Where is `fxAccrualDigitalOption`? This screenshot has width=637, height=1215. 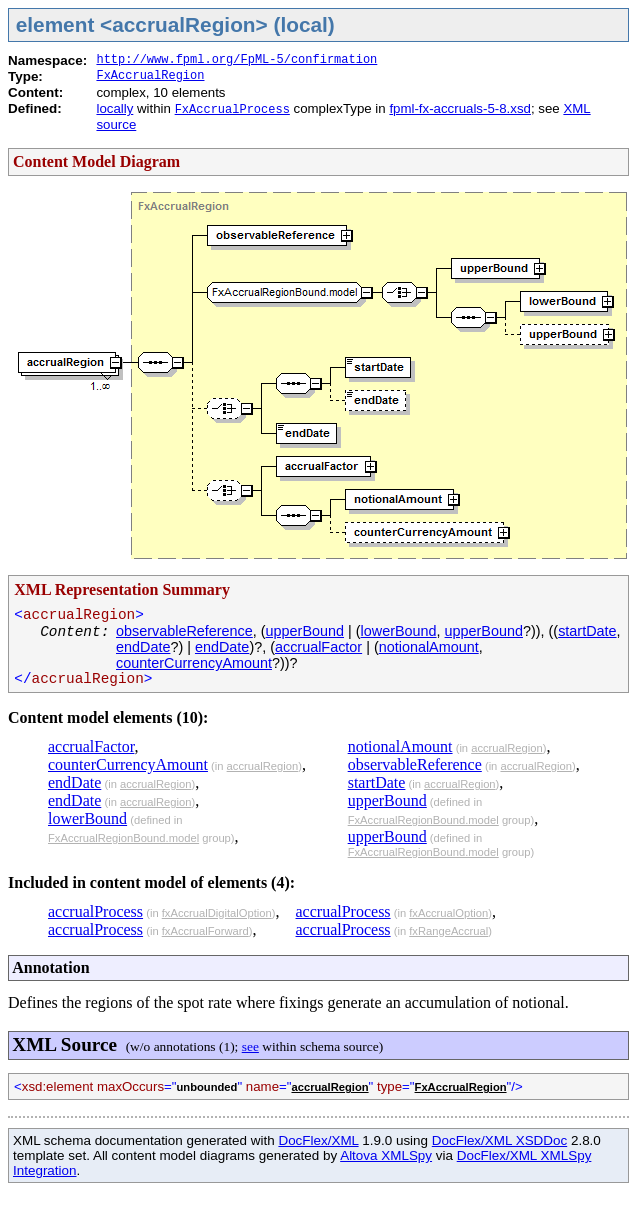 fxAccrualDigitalOption is located at coordinates (217, 913).